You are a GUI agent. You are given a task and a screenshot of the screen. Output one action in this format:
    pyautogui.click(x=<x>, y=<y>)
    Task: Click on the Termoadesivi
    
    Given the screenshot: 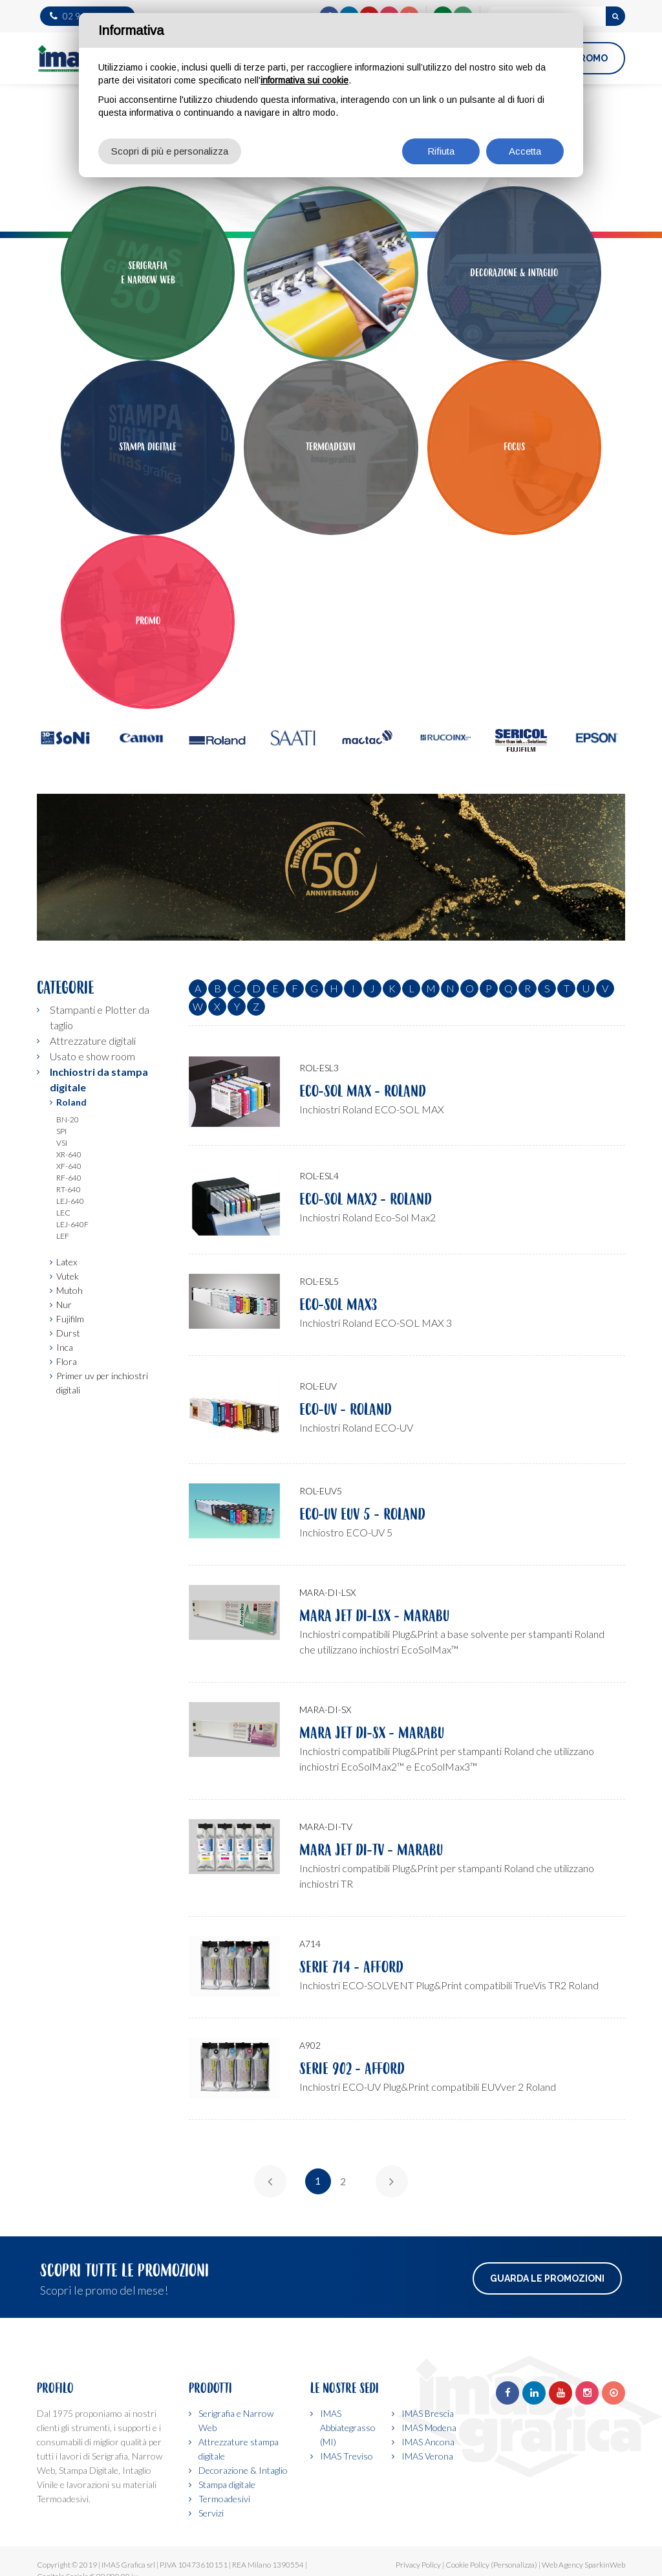 What is the action you would take?
    pyautogui.click(x=224, y=2498)
    